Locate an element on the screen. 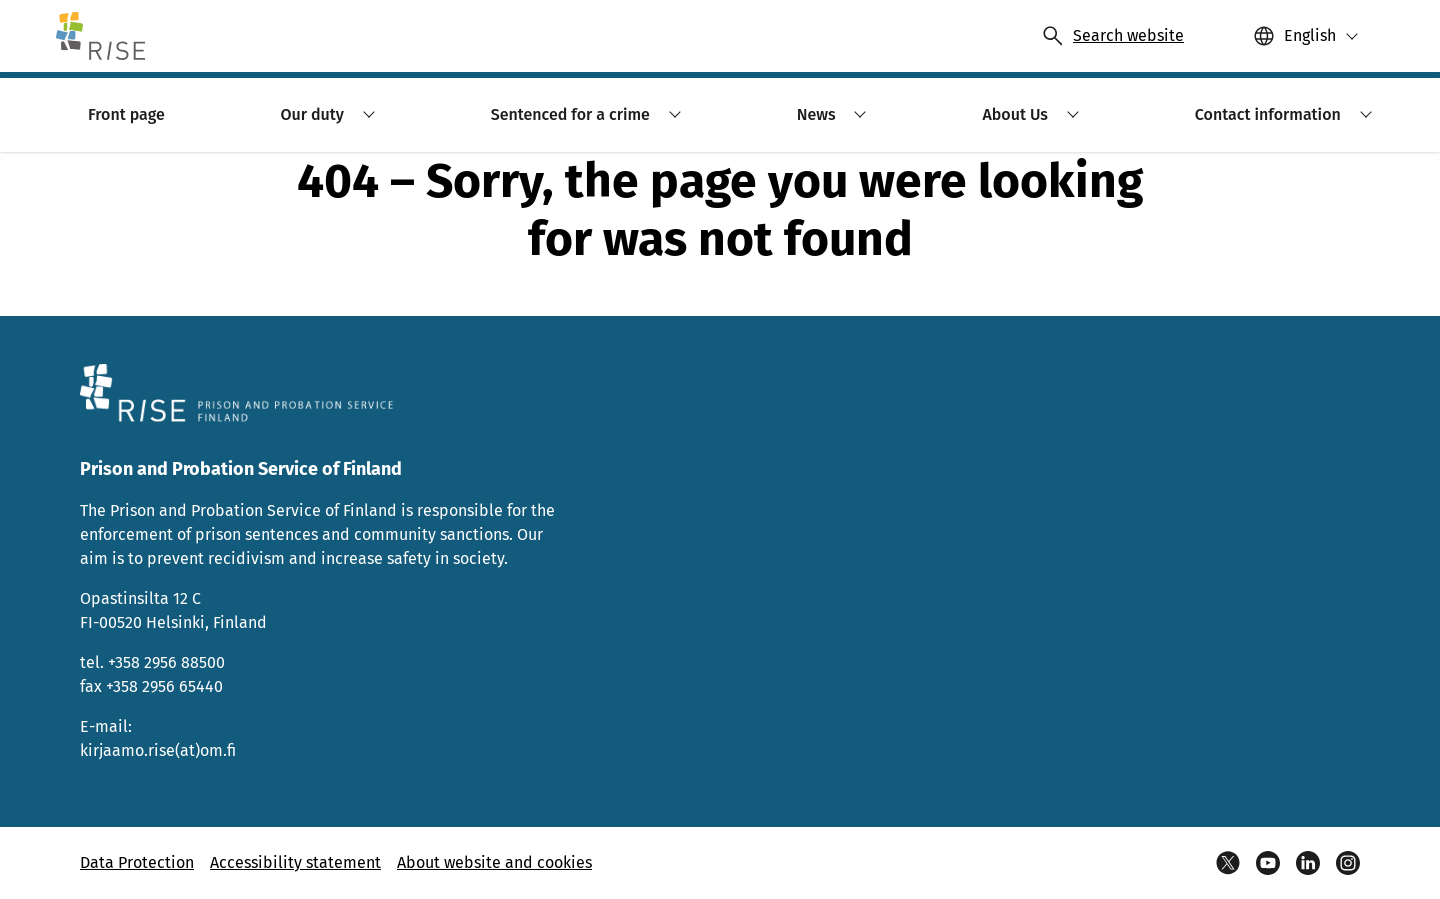 This screenshot has height=899, width=1440. Data Protection is located at coordinates (137, 862).